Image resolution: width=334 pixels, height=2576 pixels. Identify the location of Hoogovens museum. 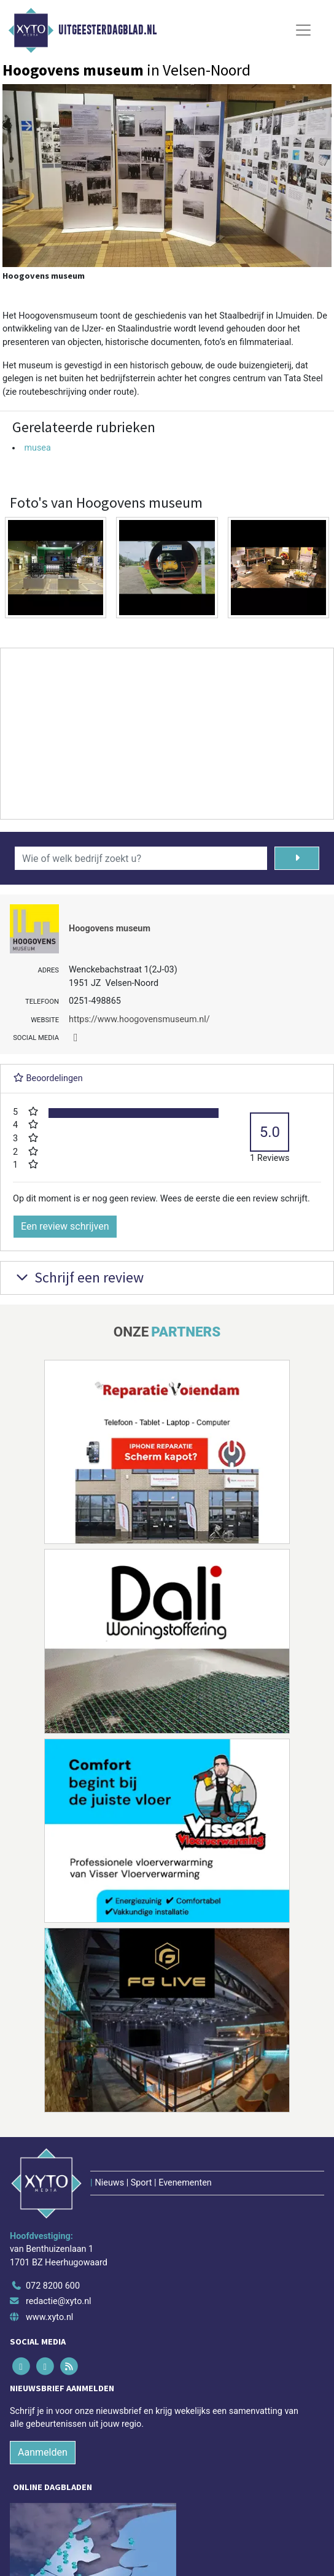
(109, 928).